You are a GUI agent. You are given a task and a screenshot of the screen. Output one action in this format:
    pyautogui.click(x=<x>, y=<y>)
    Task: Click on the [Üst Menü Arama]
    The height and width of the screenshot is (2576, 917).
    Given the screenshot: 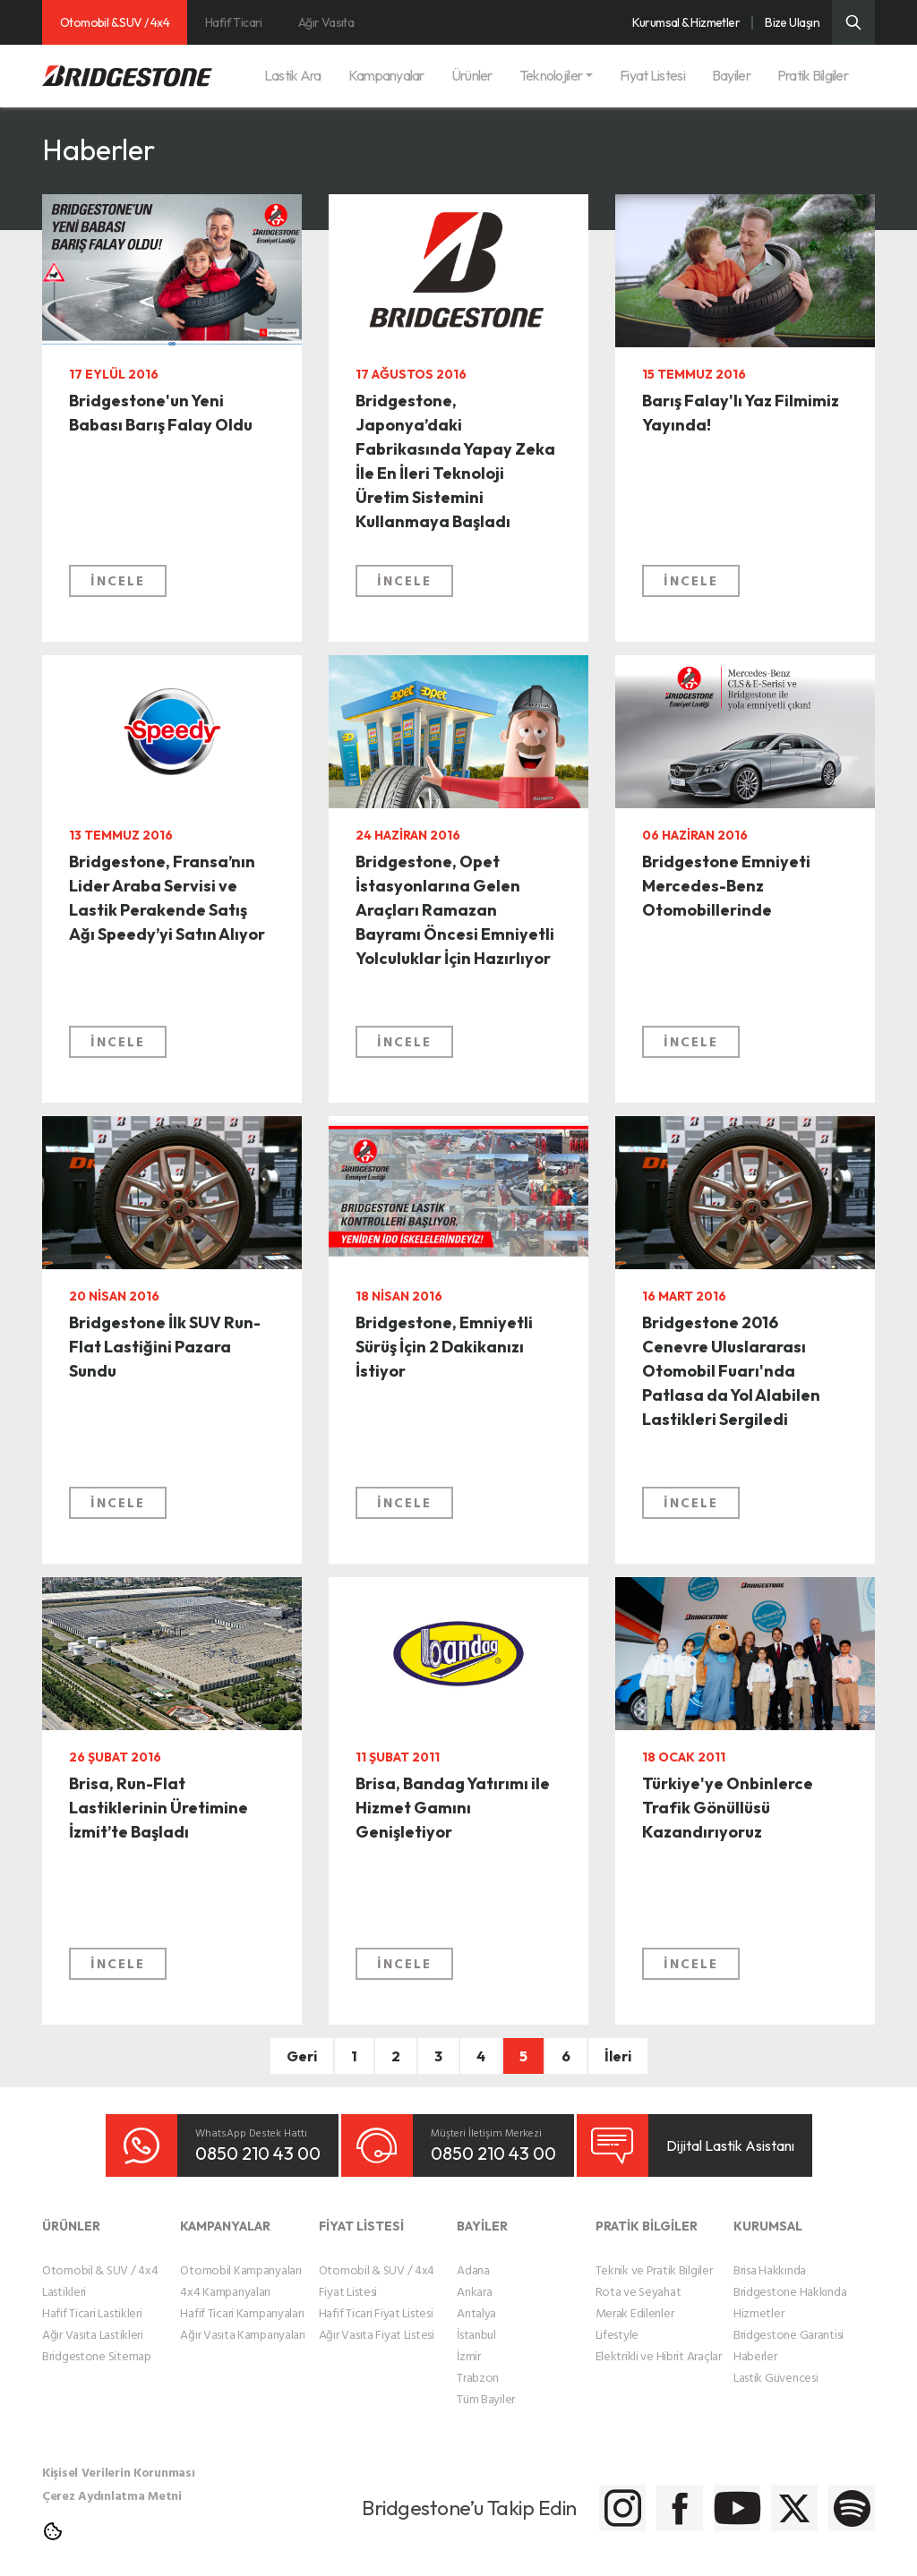 What is the action you would take?
    pyautogui.click(x=853, y=22)
    